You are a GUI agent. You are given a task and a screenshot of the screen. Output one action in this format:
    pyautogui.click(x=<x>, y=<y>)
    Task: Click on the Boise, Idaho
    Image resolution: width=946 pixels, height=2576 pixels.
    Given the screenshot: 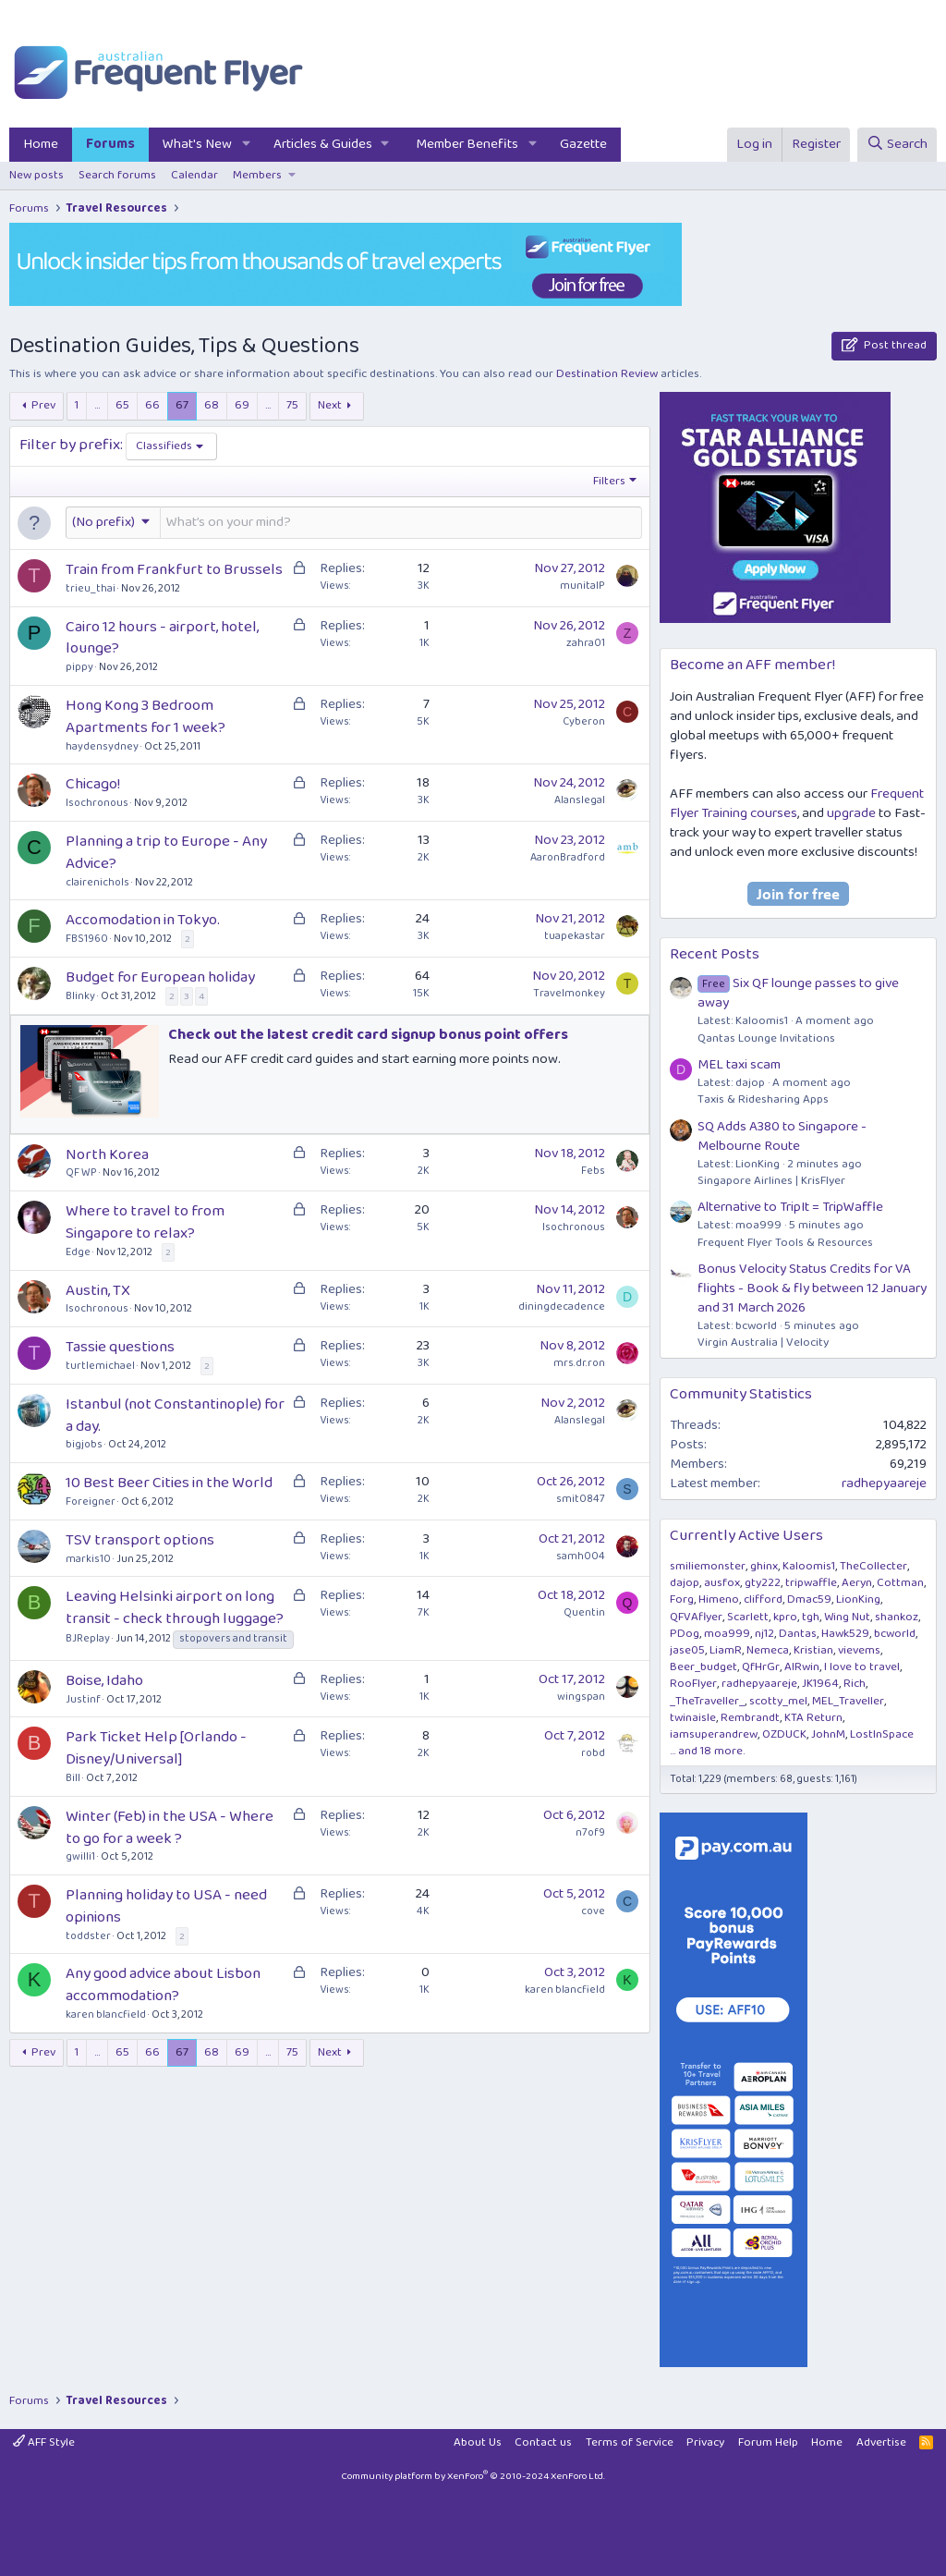 What is the action you would take?
    pyautogui.click(x=104, y=1680)
    